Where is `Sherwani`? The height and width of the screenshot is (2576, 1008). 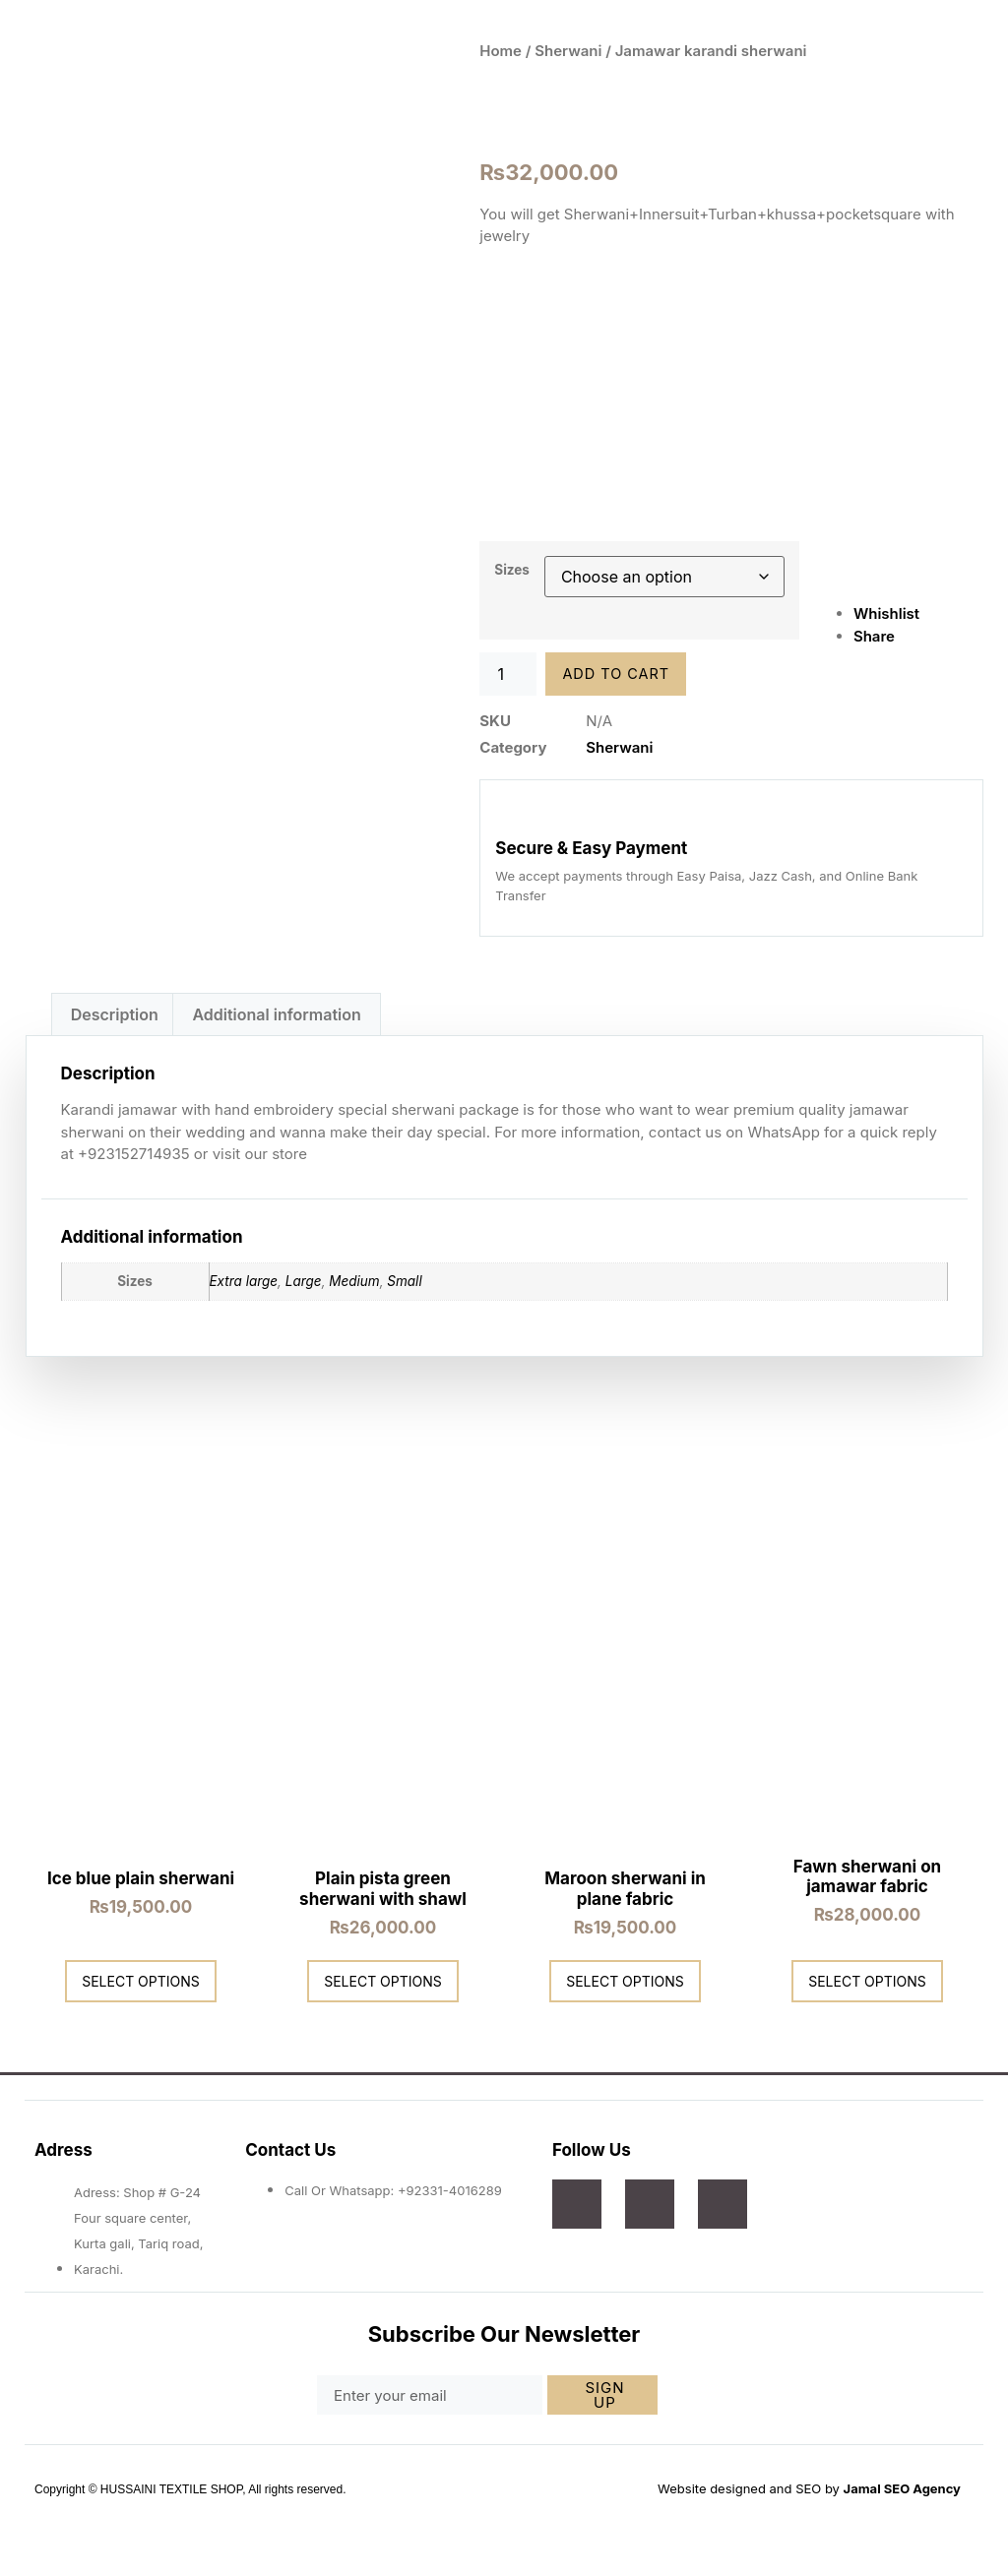 Sherwani is located at coordinates (568, 50).